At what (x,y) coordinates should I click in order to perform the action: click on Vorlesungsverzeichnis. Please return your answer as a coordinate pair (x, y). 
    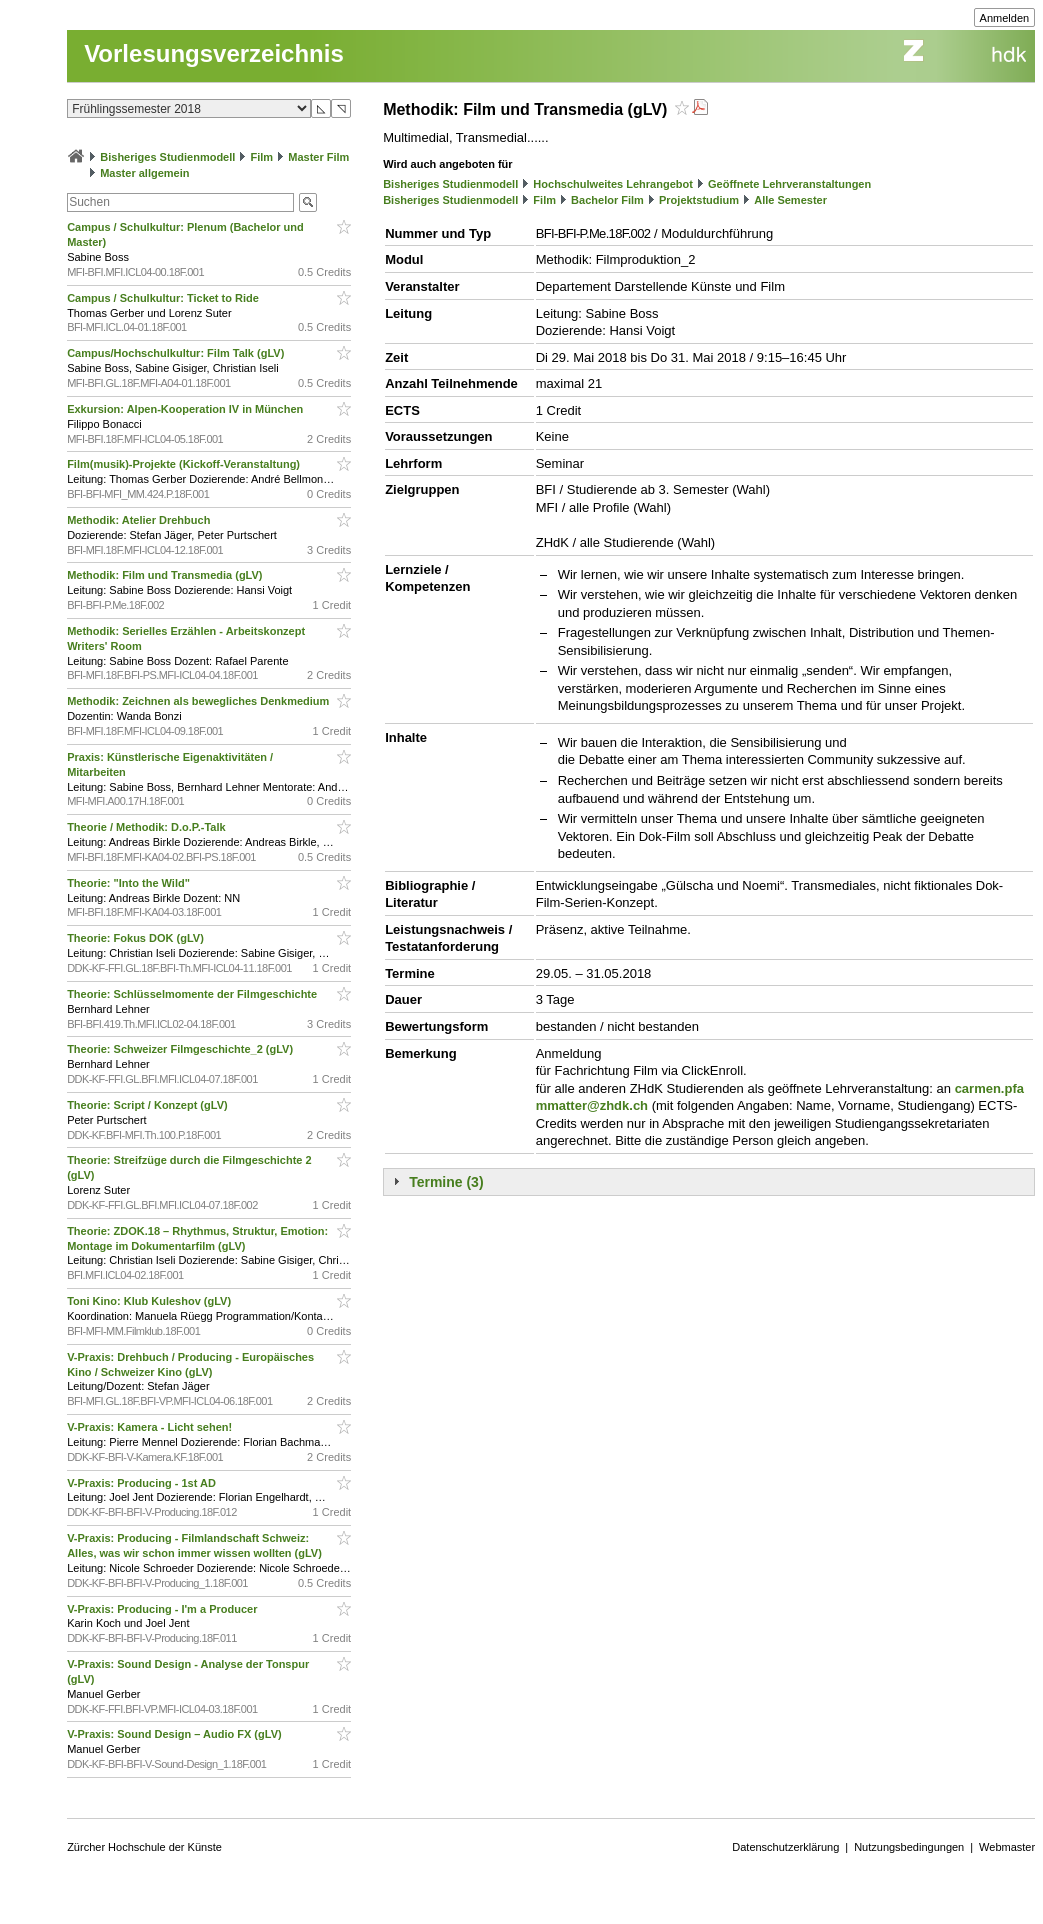
    Looking at the image, I should click on (214, 53).